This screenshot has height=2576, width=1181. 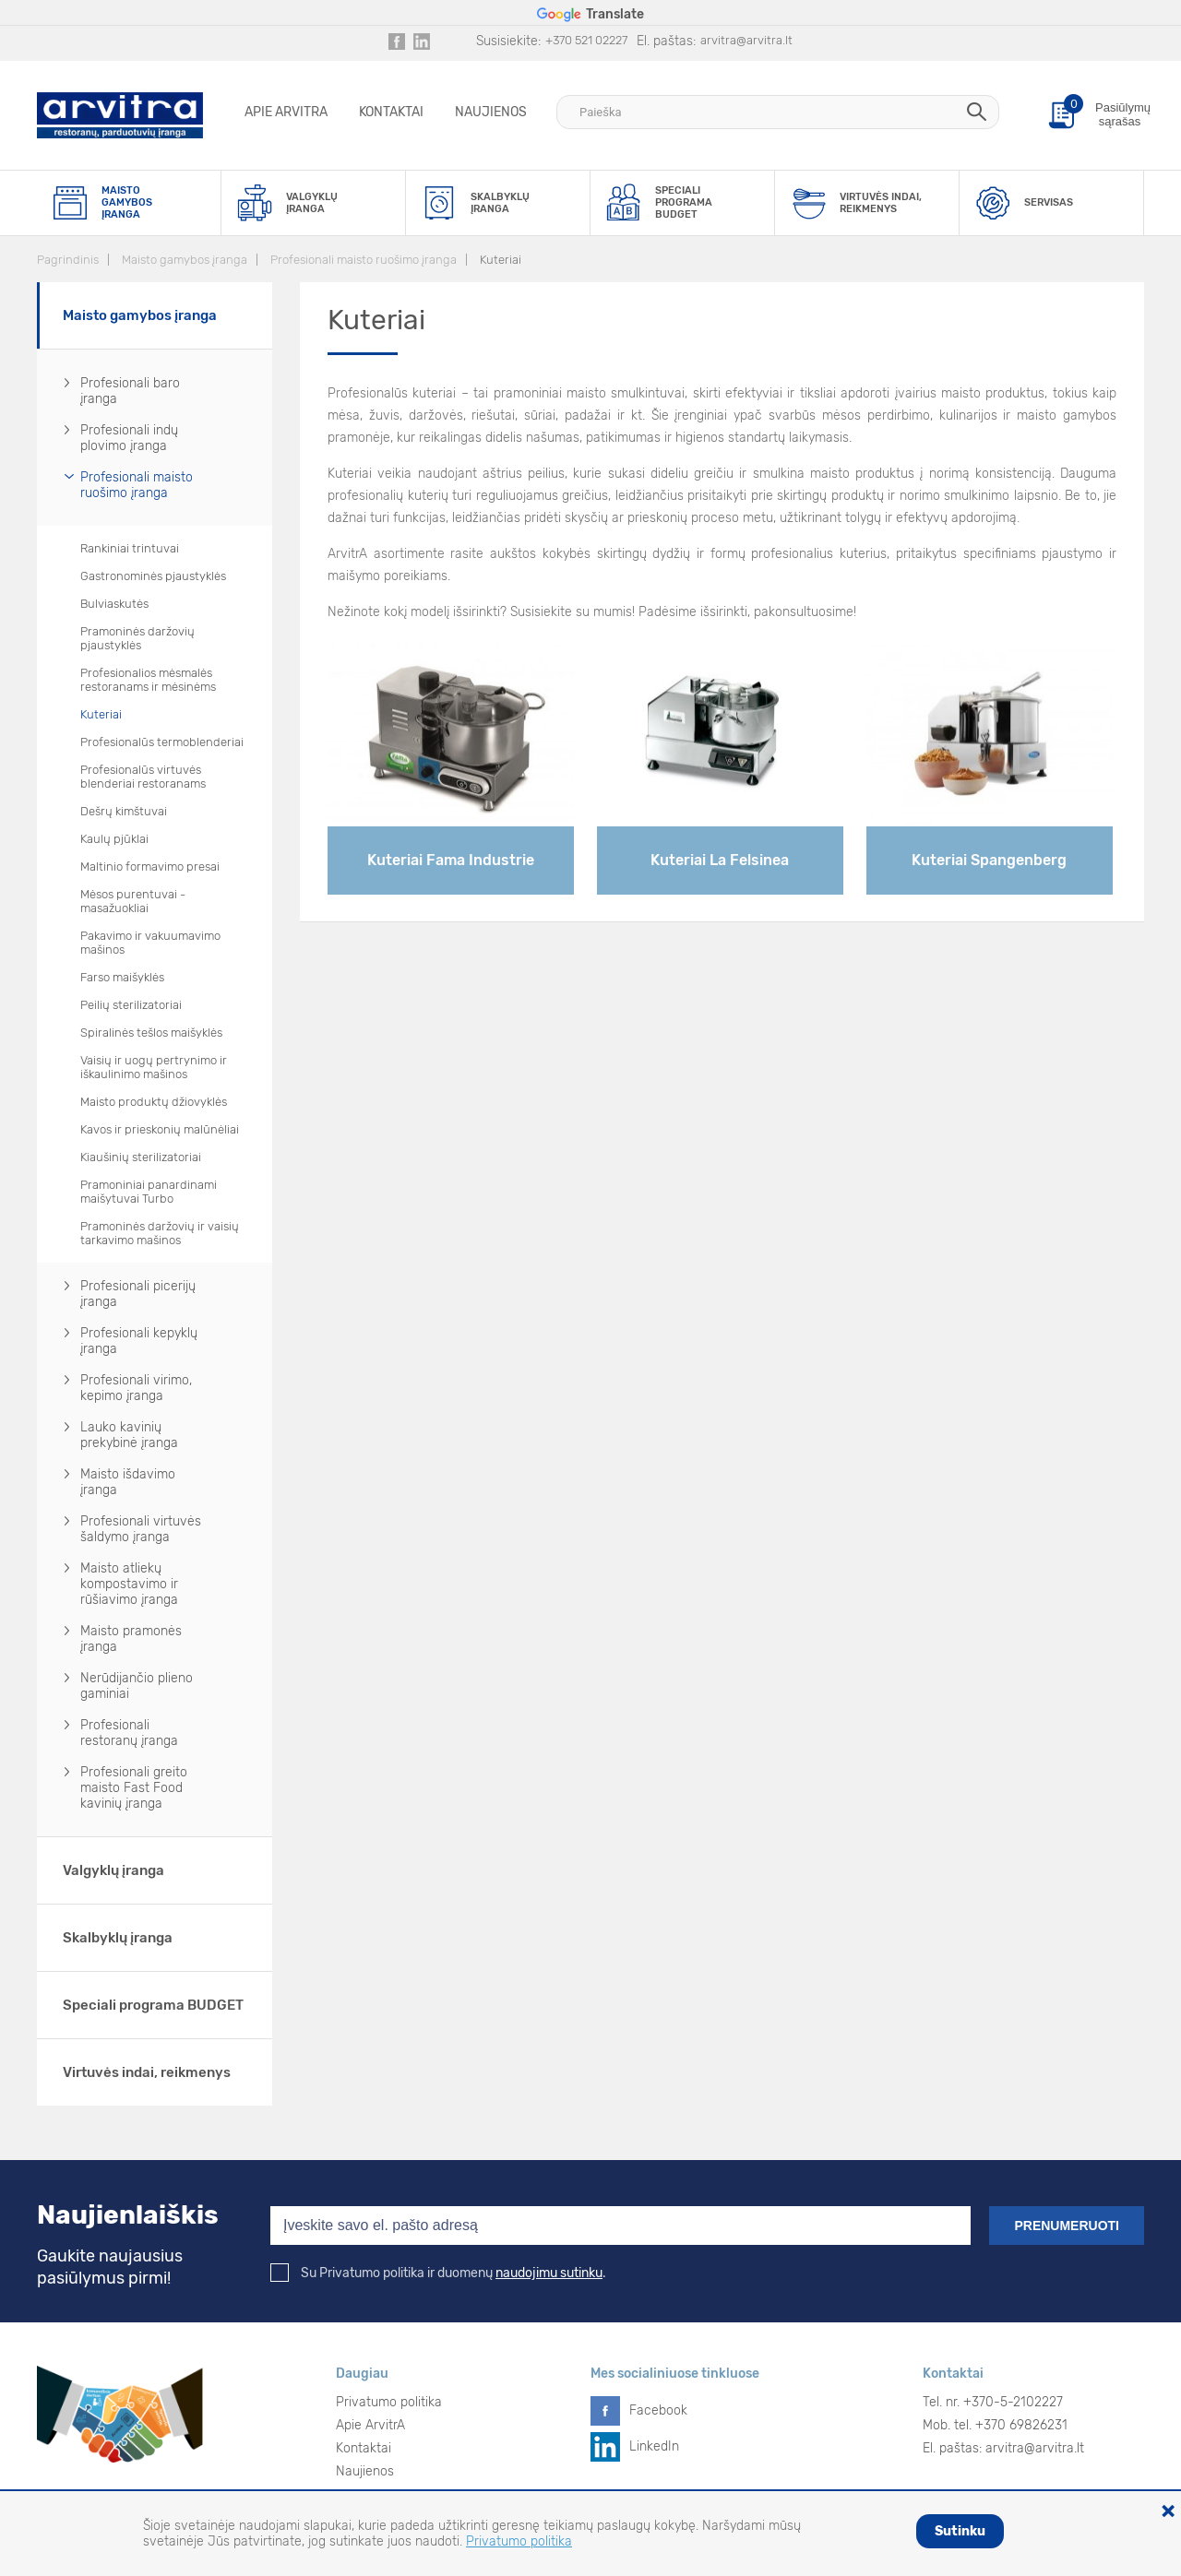 What do you see at coordinates (500, 260) in the screenshot?
I see `Kuteriai` at bounding box center [500, 260].